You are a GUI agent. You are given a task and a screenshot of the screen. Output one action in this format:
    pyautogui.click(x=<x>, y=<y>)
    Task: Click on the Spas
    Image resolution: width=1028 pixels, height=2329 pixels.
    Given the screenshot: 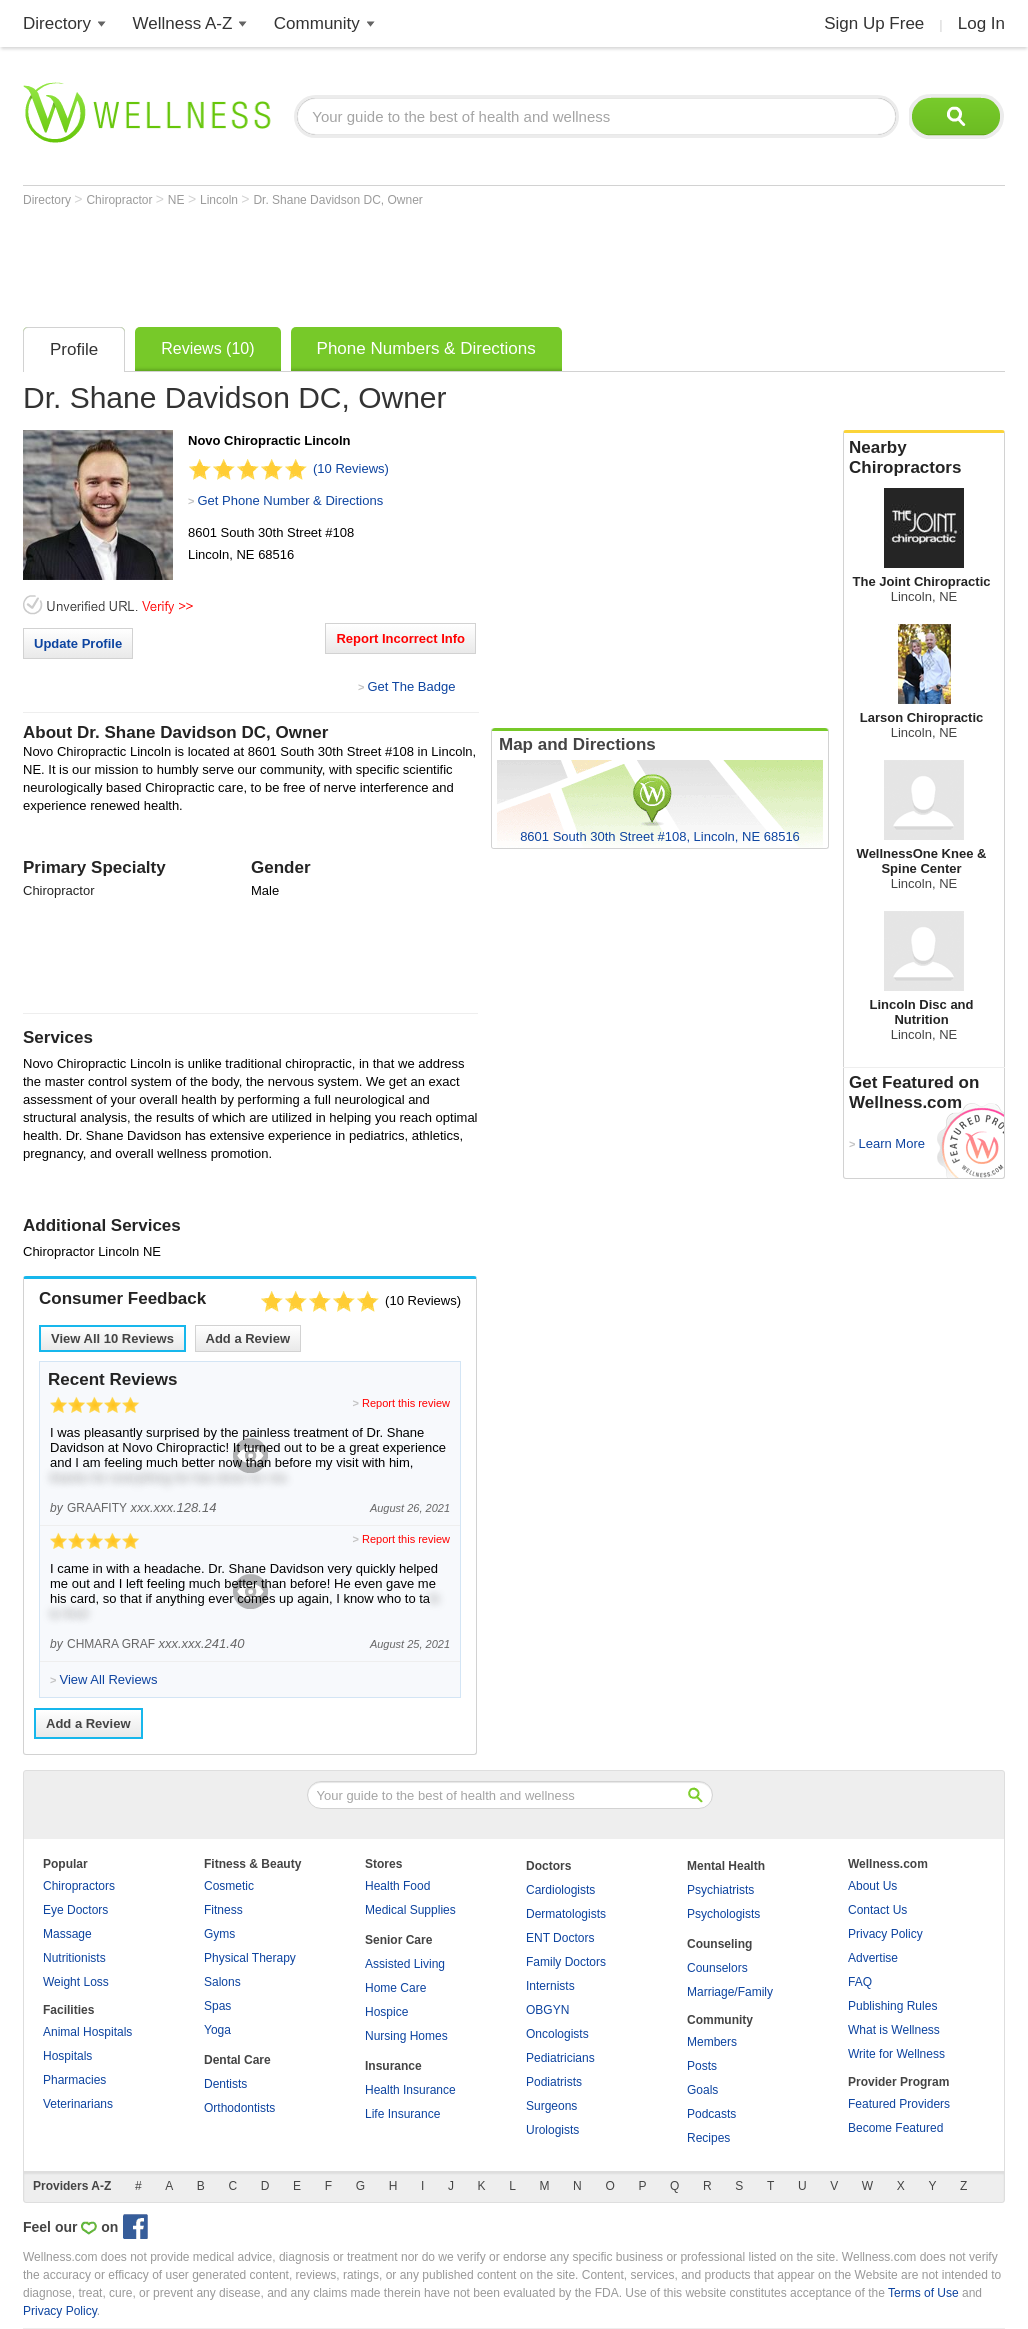 What is the action you would take?
    pyautogui.click(x=217, y=2006)
    